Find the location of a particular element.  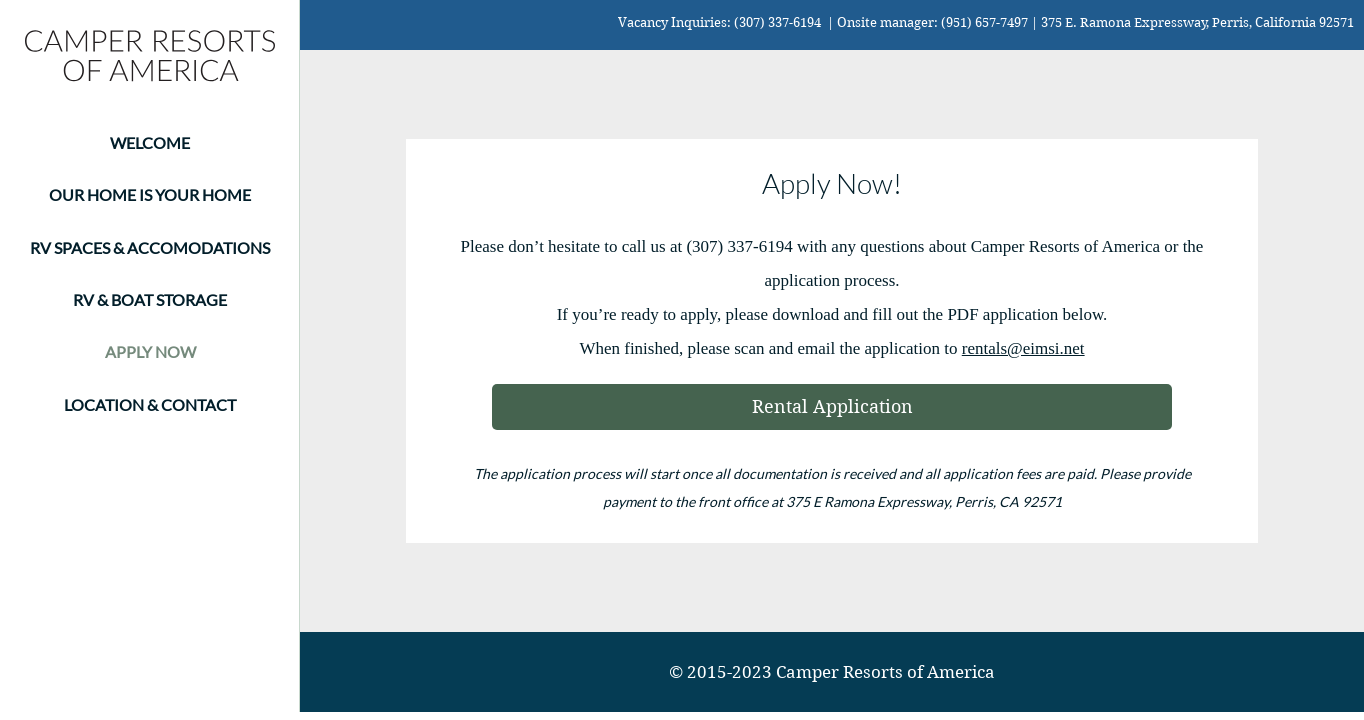

WELCOME is located at coordinates (150, 142).